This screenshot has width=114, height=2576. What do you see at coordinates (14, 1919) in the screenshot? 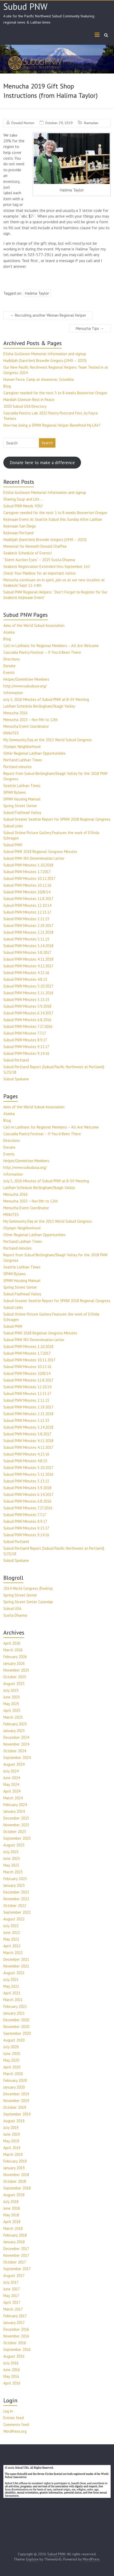
I see `August 2022` at bounding box center [14, 1919].